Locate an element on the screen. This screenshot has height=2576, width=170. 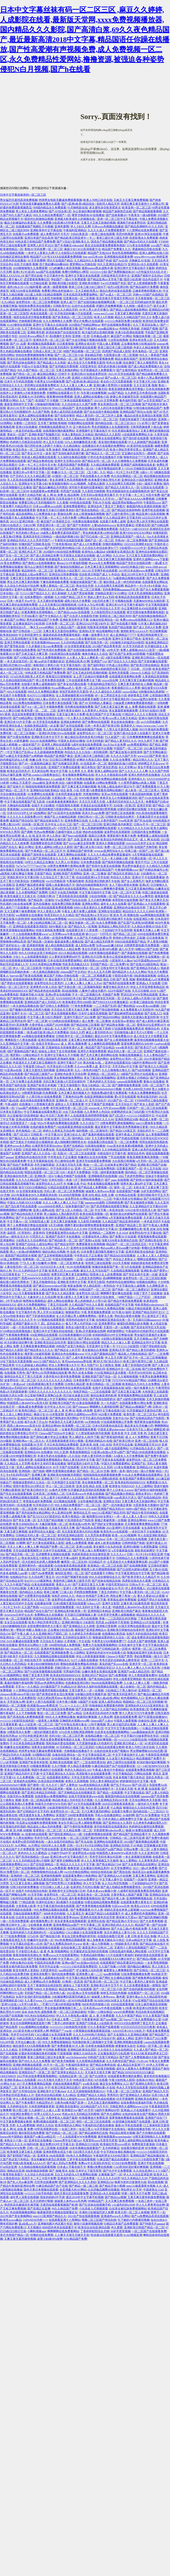
波多野结衣AV一区二区 is located at coordinates (65, 1811).